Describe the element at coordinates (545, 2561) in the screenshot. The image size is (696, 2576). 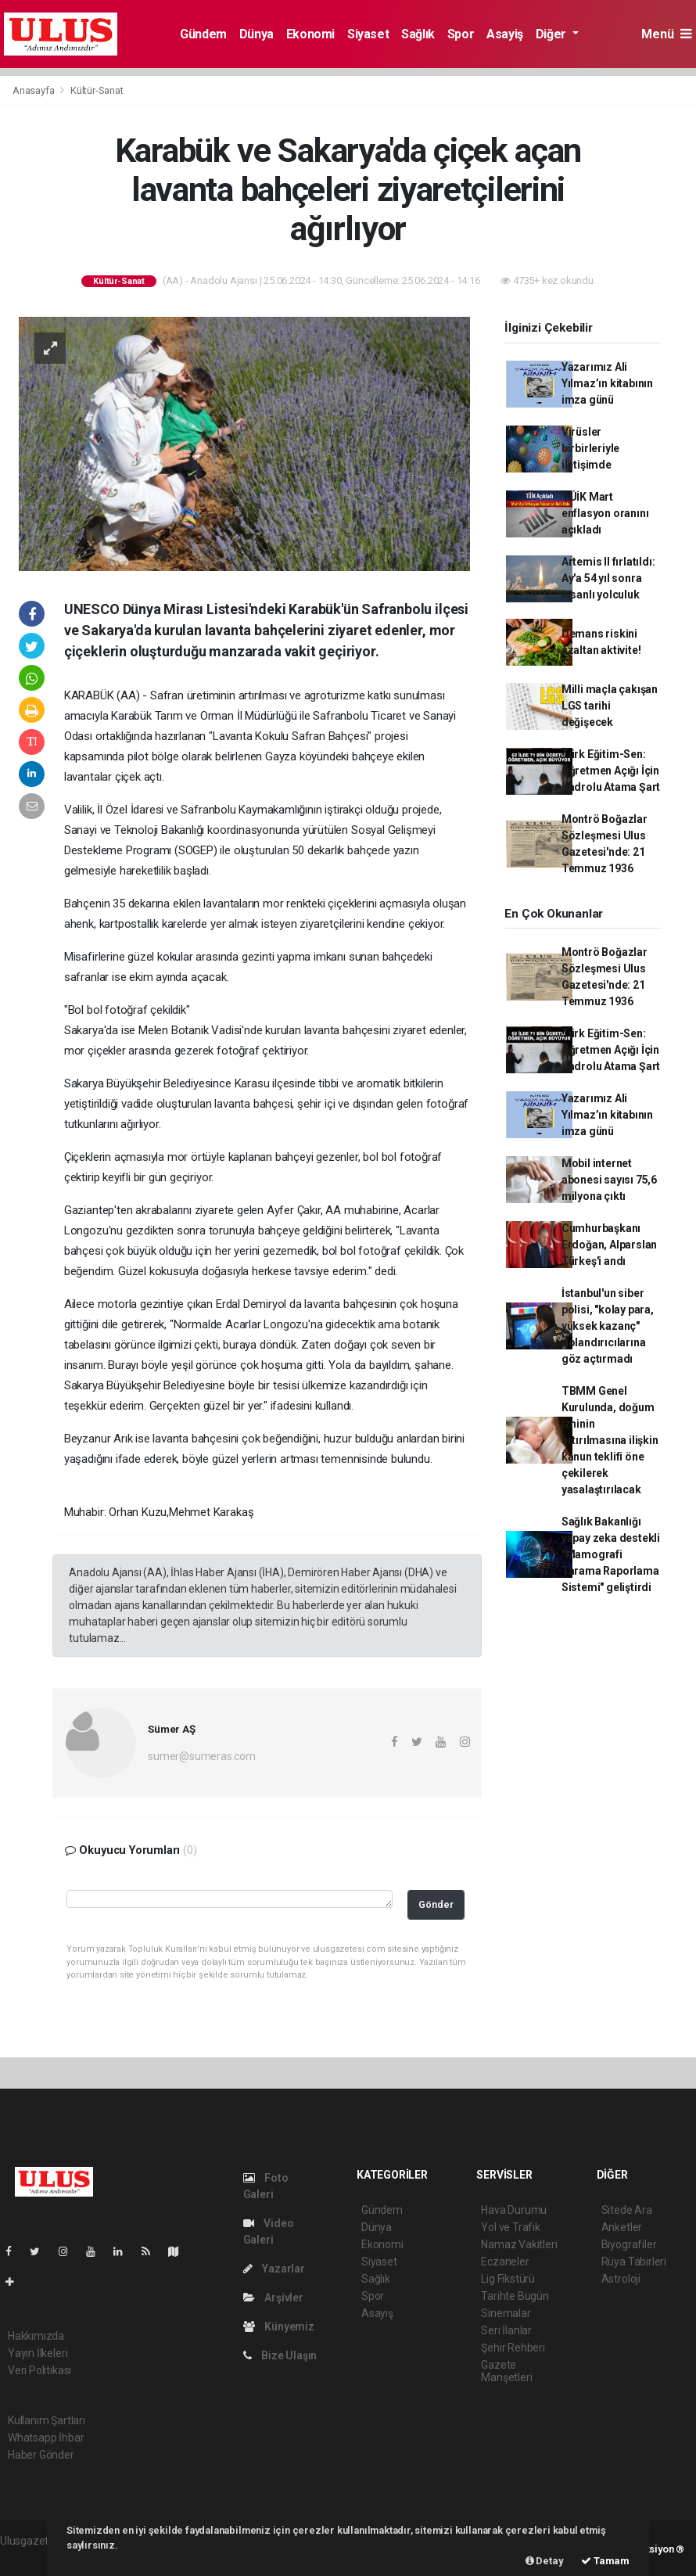
I see `Detay` at that location.